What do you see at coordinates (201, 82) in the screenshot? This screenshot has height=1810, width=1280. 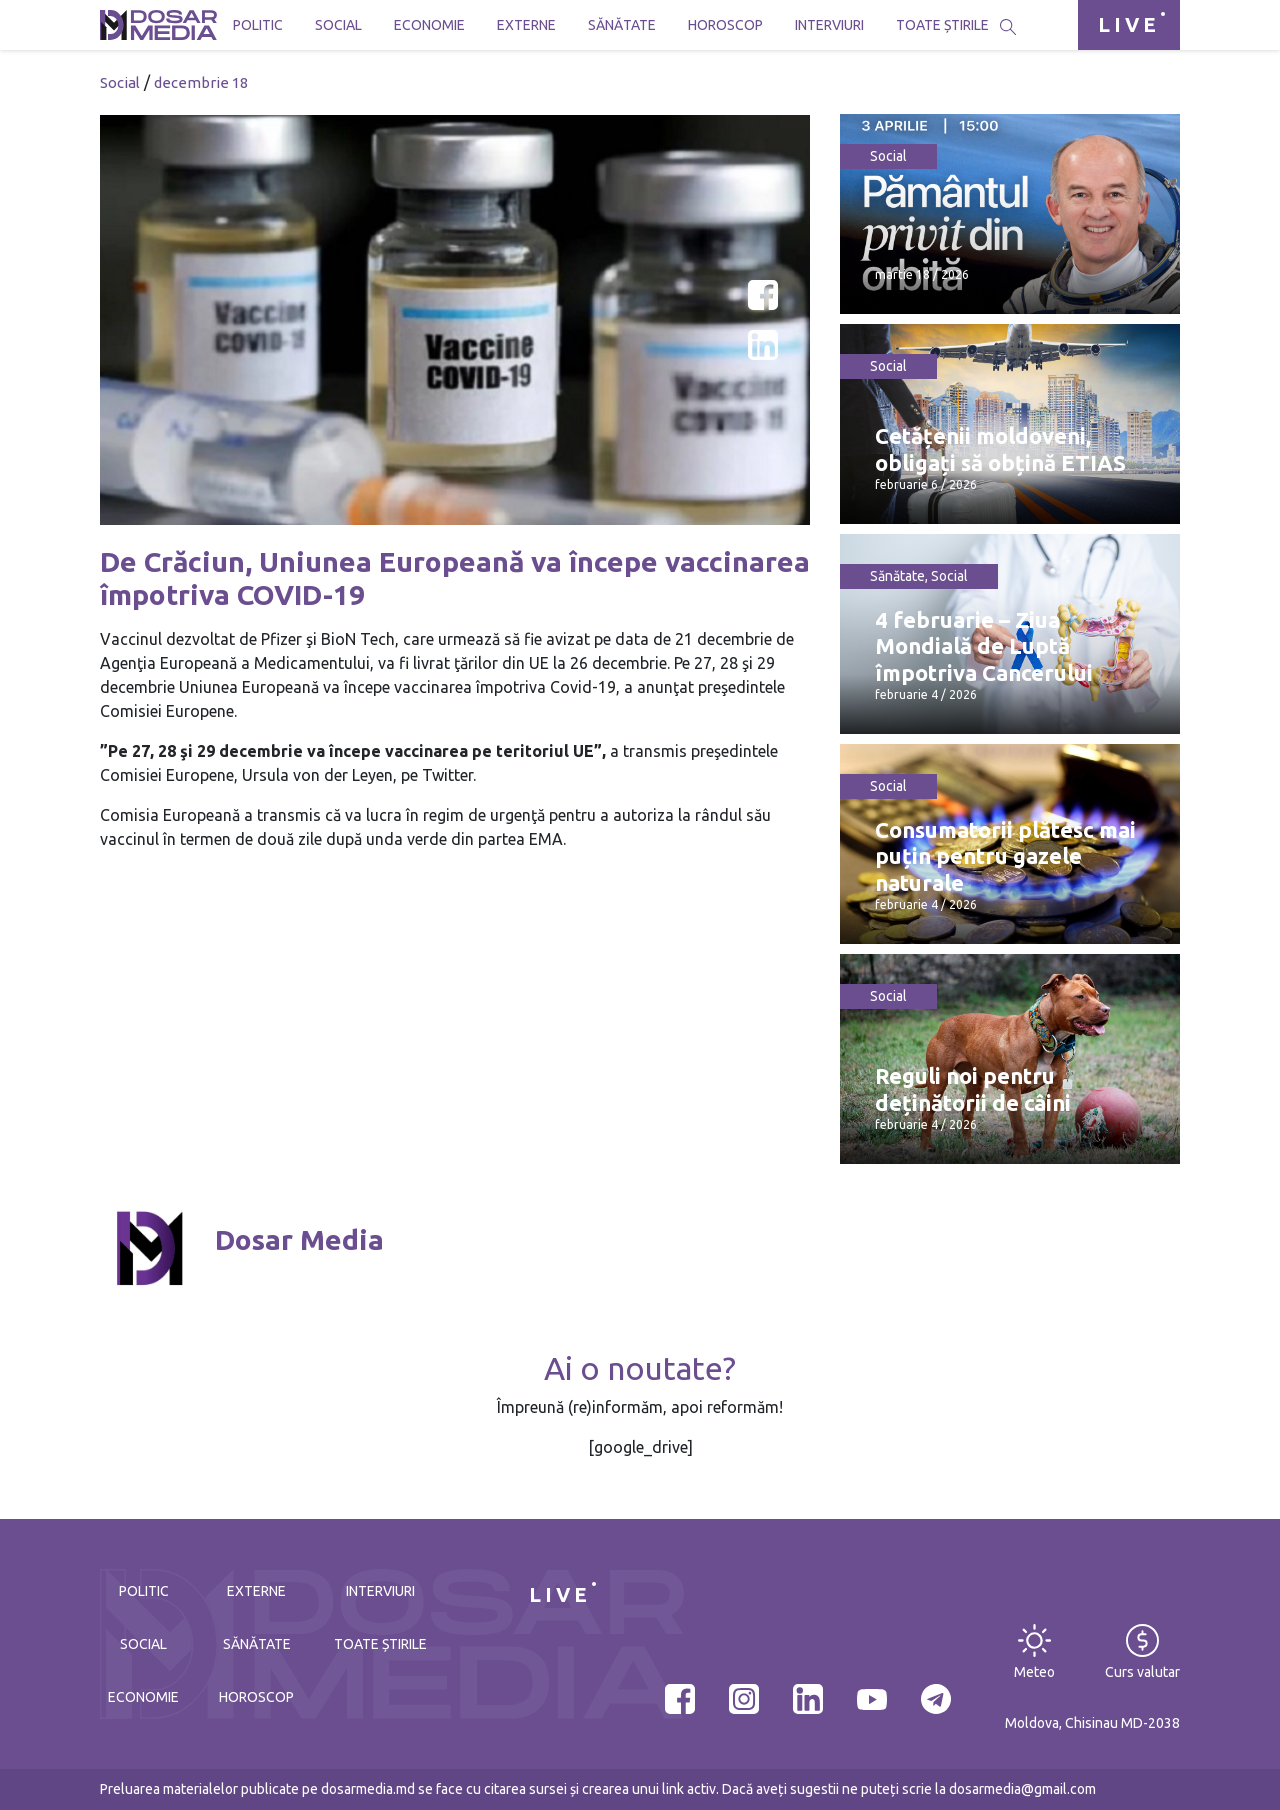 I see `decembrie 18` at bounding box center [201, 82].